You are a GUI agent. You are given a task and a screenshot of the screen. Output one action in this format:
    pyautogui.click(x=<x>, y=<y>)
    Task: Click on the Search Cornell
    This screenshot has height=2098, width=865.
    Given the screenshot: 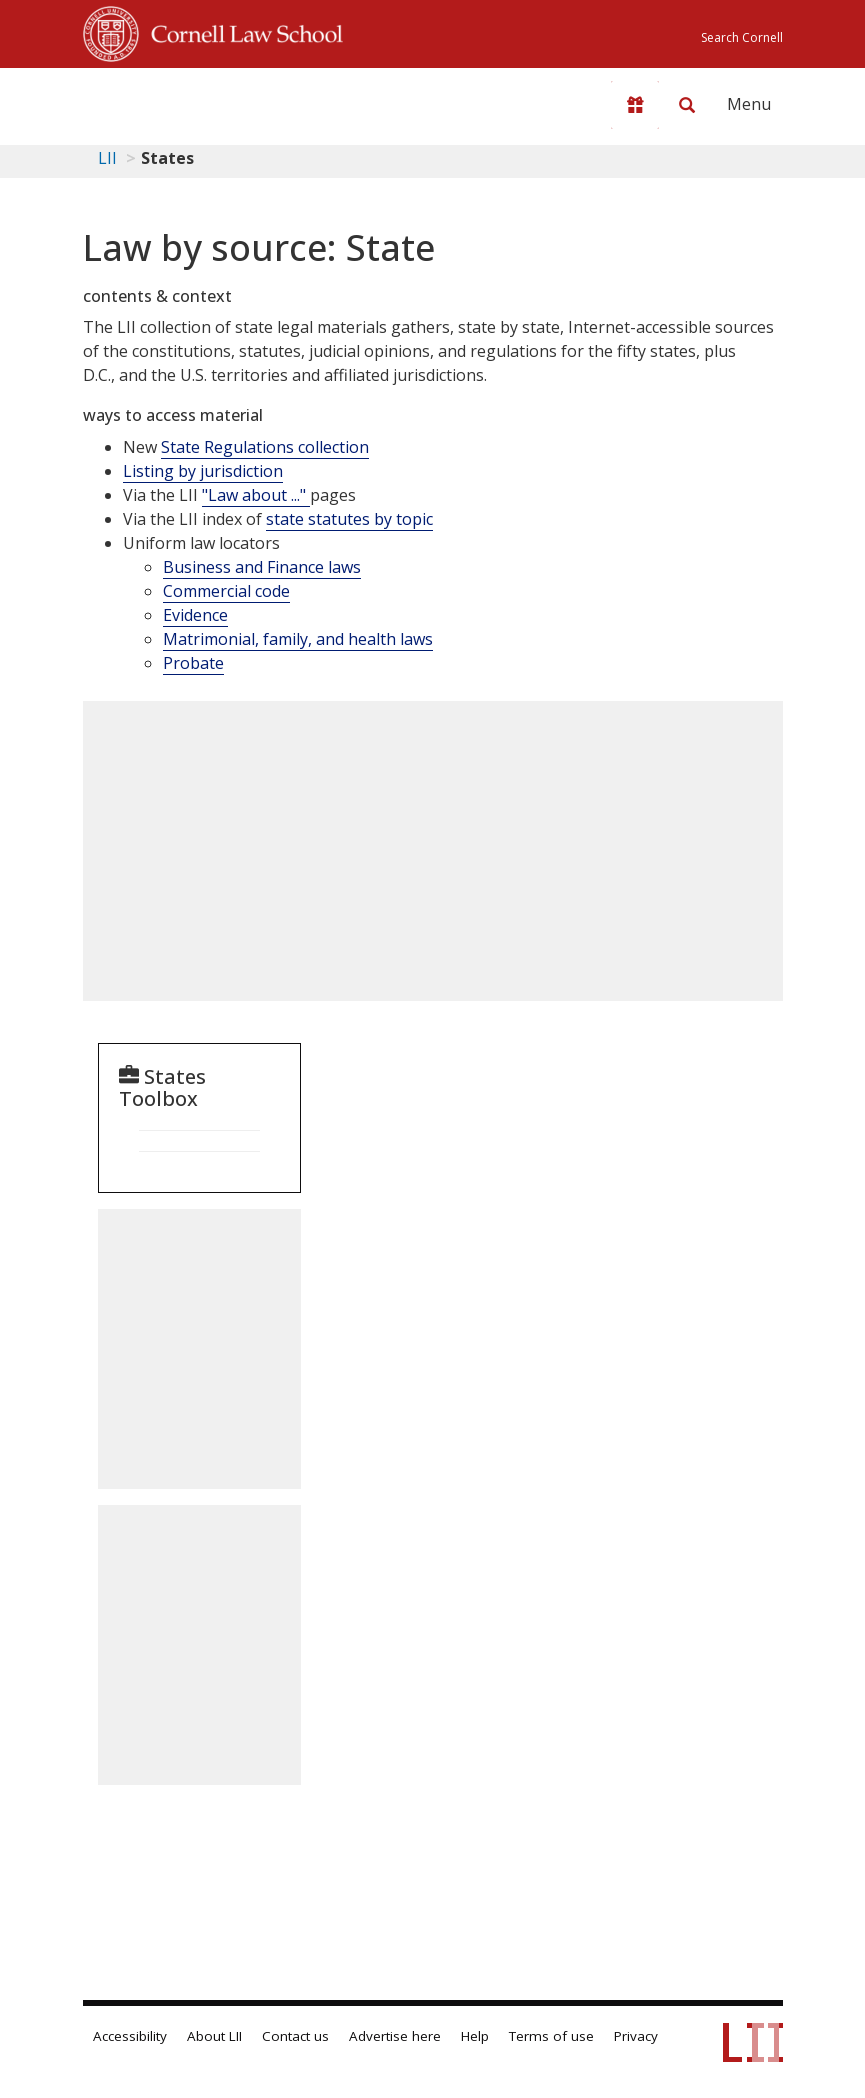 What is the action you would take?
    pyautogui.click(x=742, y=37)
    